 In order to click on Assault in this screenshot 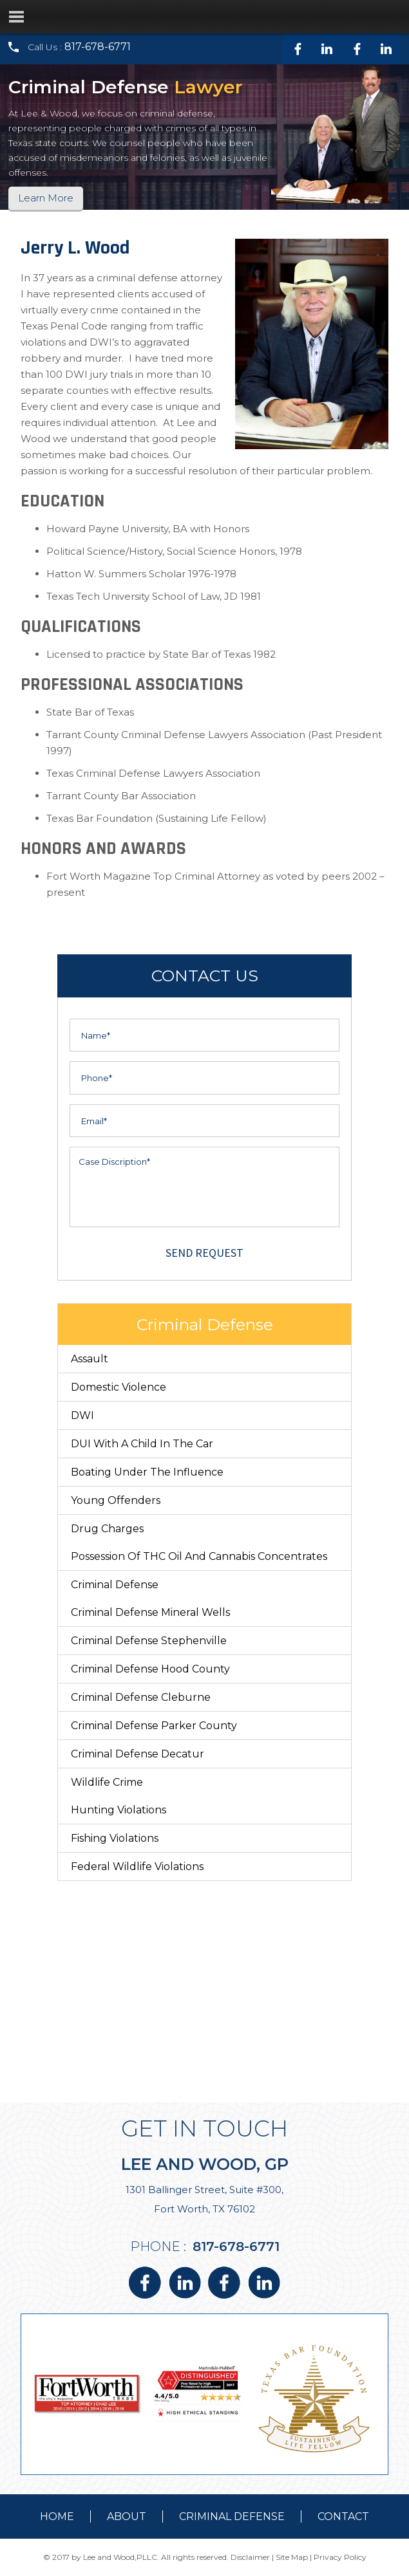, I will do `click(89, 1359)`.